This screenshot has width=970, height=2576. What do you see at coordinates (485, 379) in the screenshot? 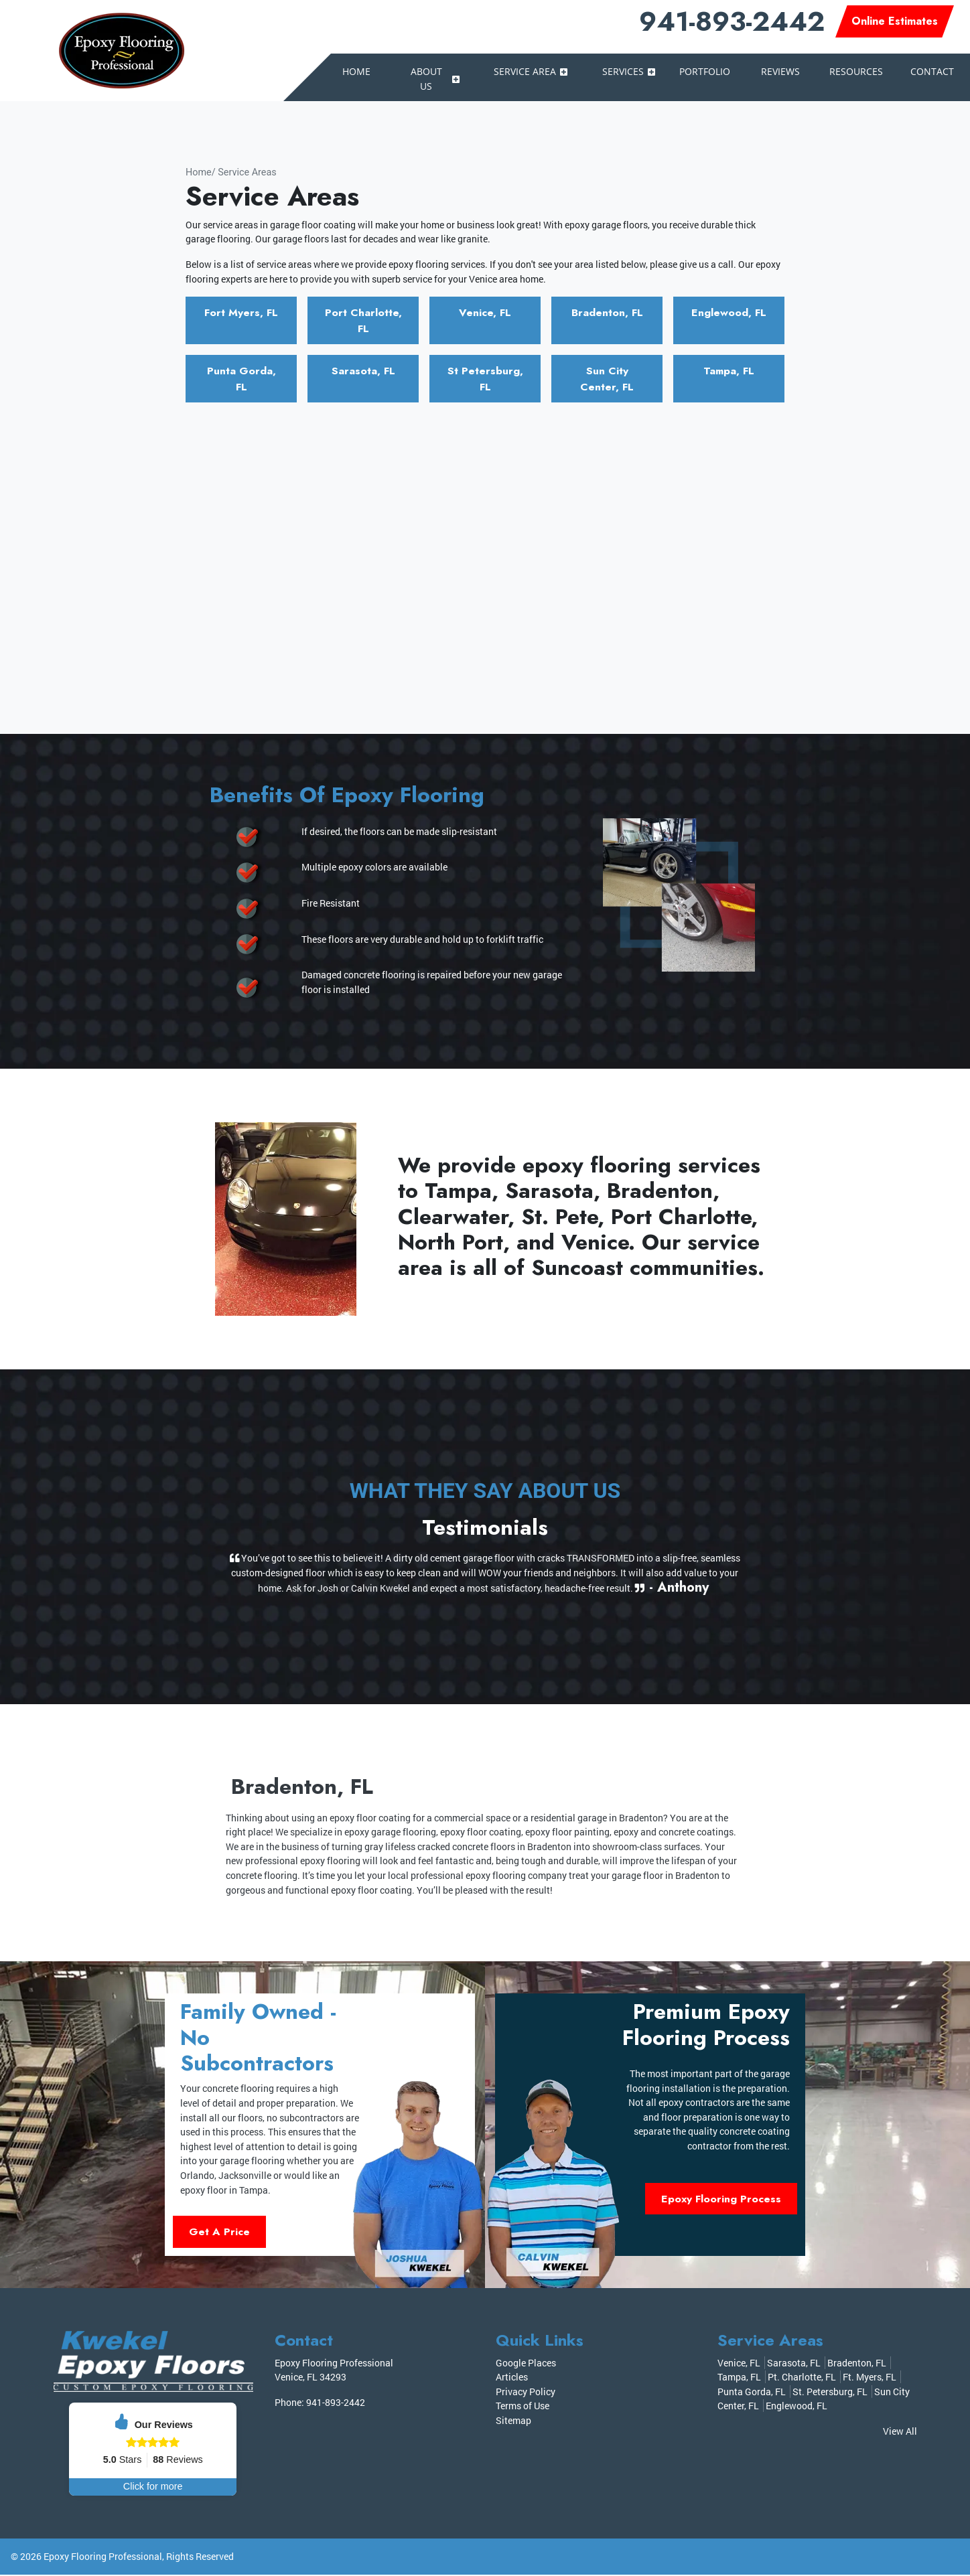
I see `St Petersburg, FL` at bounding box center [485, 379].